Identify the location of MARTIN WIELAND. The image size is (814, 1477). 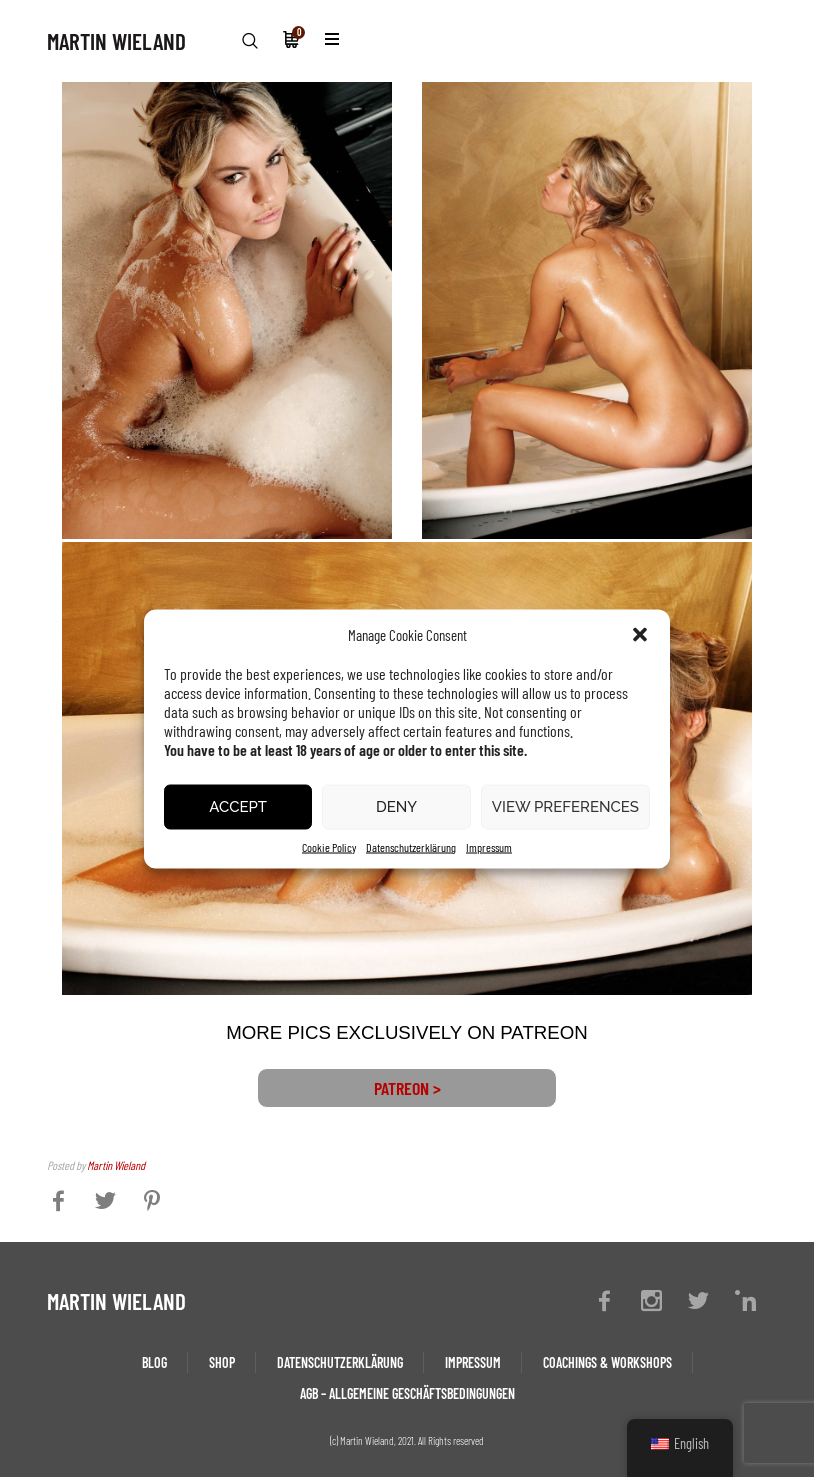
(116, 41).